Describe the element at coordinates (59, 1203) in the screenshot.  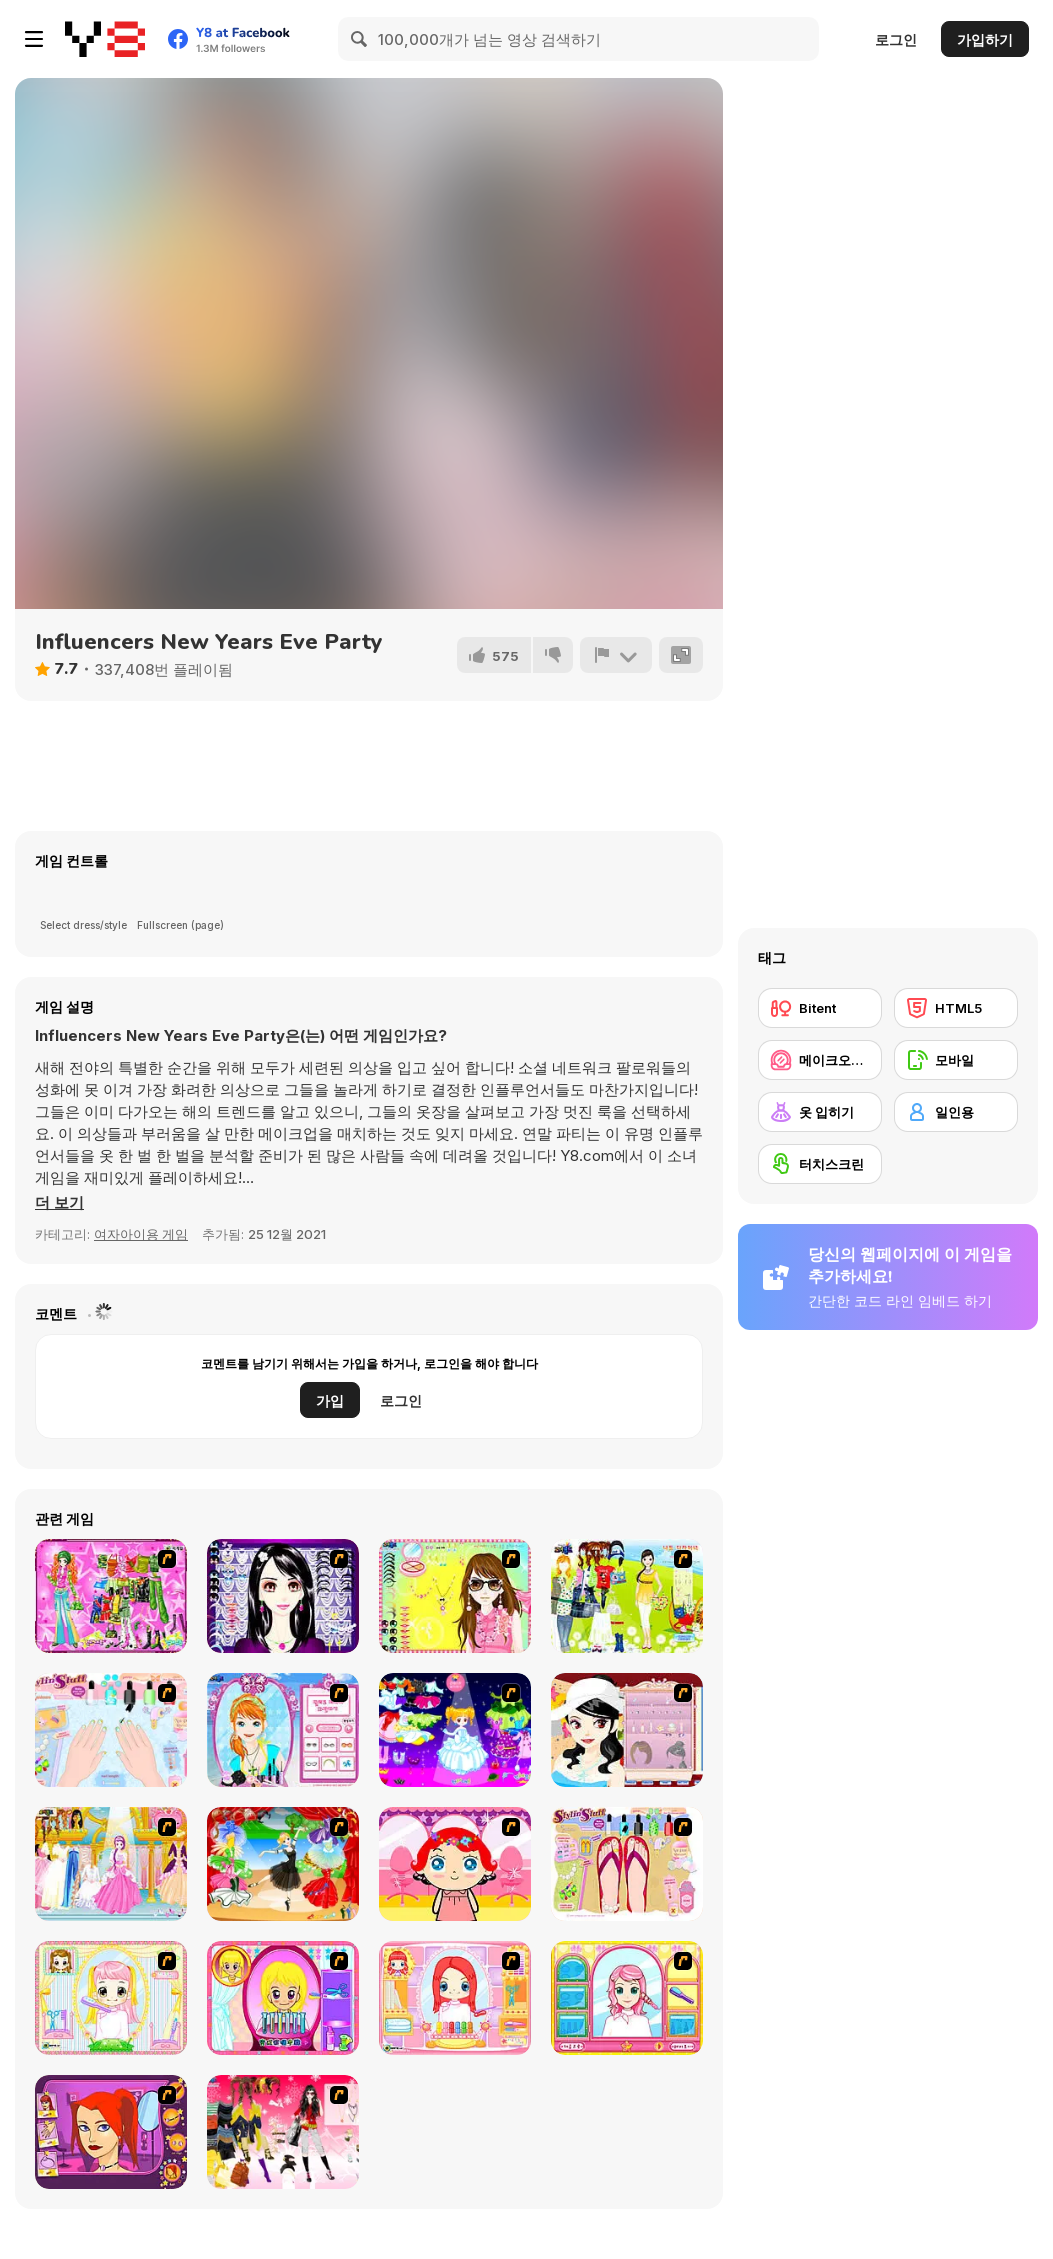
I see `[button]` at that location.